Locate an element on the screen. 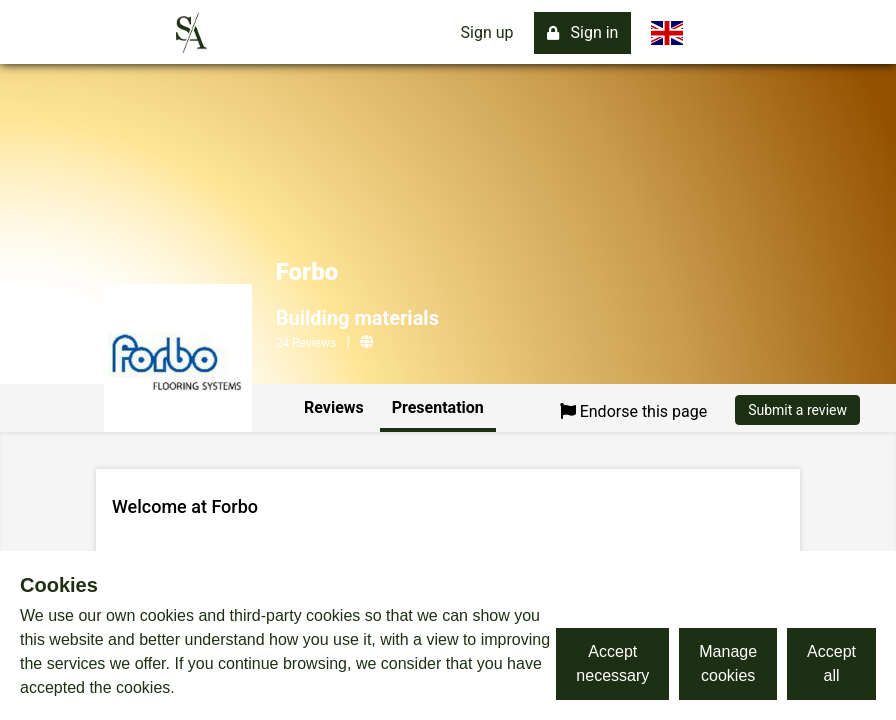 The image size is (896, 720). Manage cookies is located at coordinates (728, 663).